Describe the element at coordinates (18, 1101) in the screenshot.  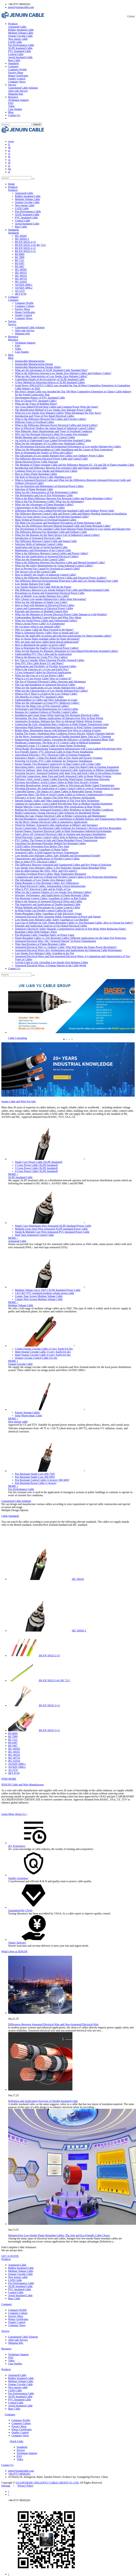
I see `Jenuin Cable and Wire For Sale` at that location.